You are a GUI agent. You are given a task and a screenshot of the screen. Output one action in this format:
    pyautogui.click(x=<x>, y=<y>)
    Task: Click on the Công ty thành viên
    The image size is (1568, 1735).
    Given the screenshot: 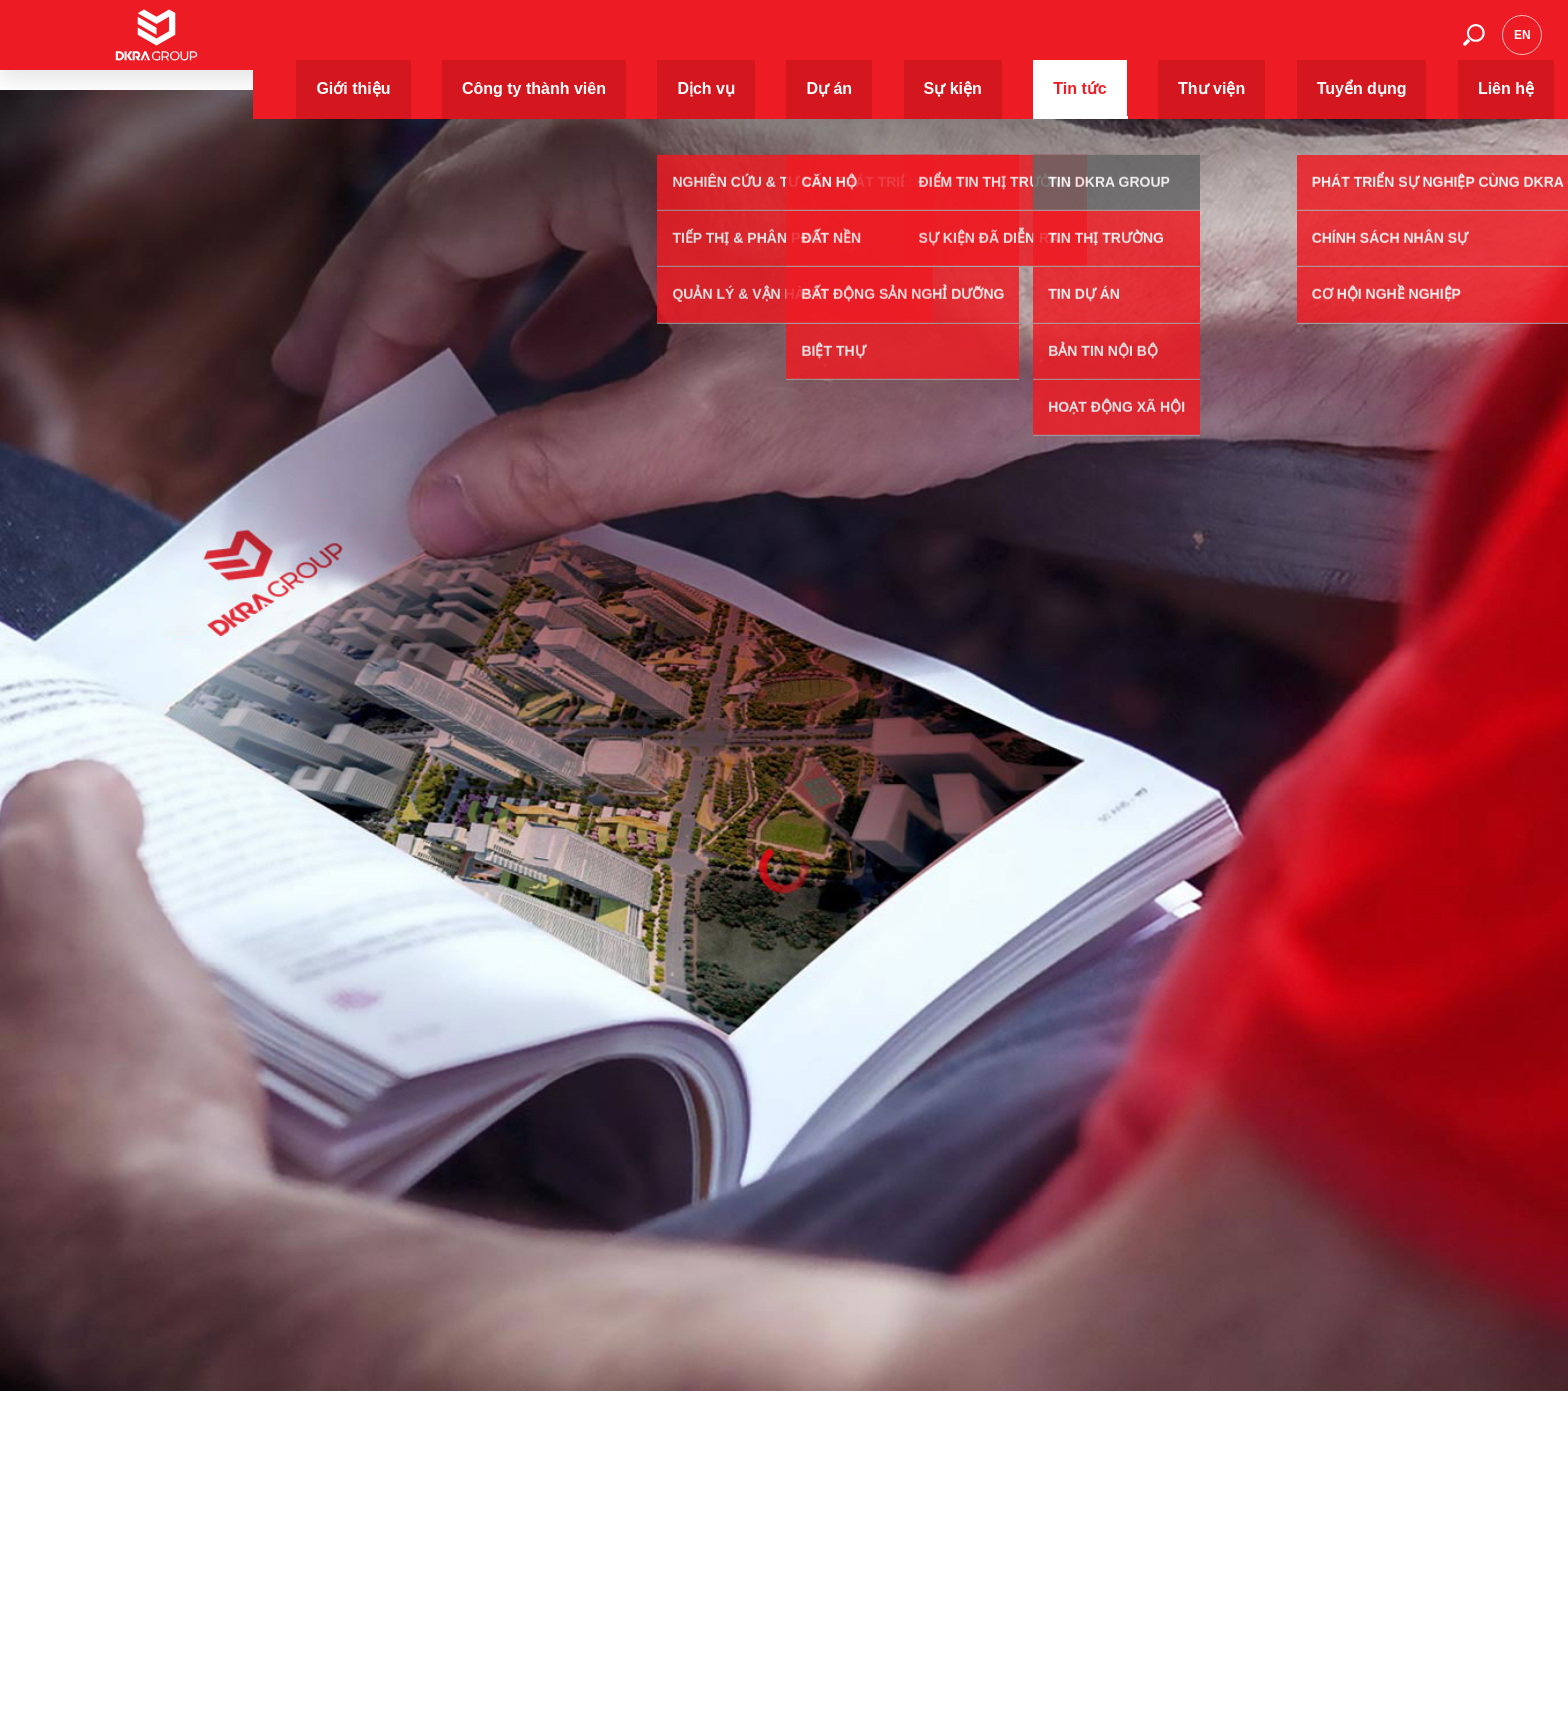 What is the action you would take?
    pyautogui.click(x=740, y=44)
    